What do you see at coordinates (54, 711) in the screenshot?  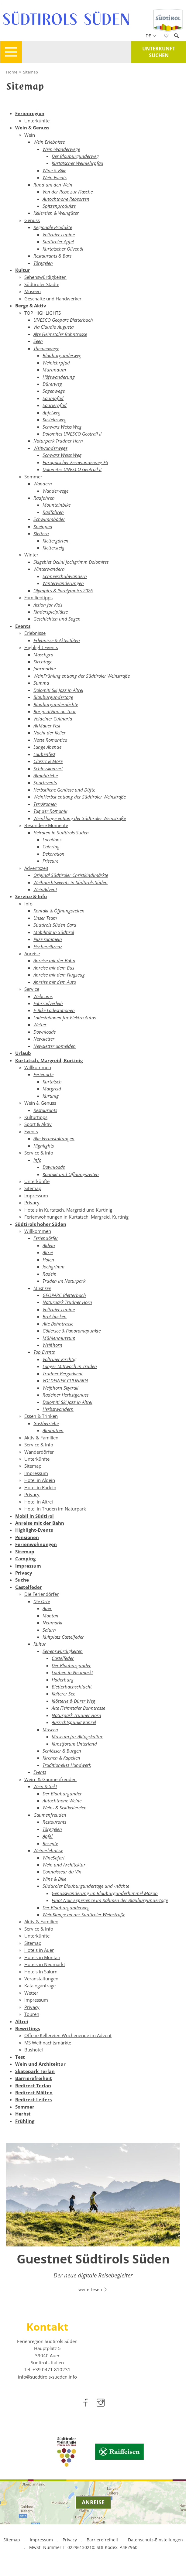 I see `Borgo diVino on Tour` at bounding box center [54, 711].